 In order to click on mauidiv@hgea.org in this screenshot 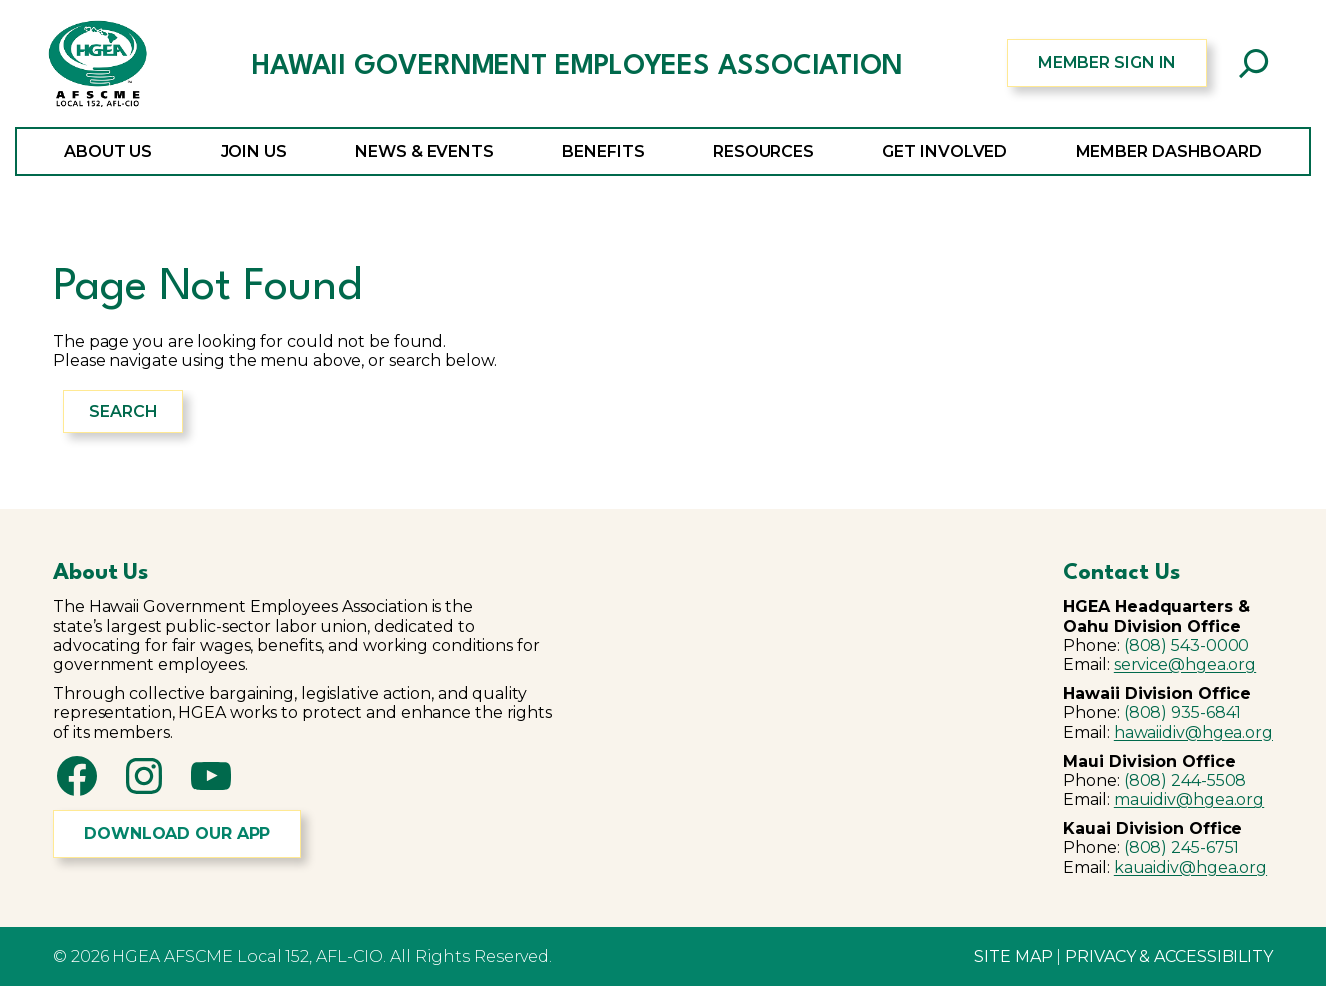, I will do `click(1189, 799)`.